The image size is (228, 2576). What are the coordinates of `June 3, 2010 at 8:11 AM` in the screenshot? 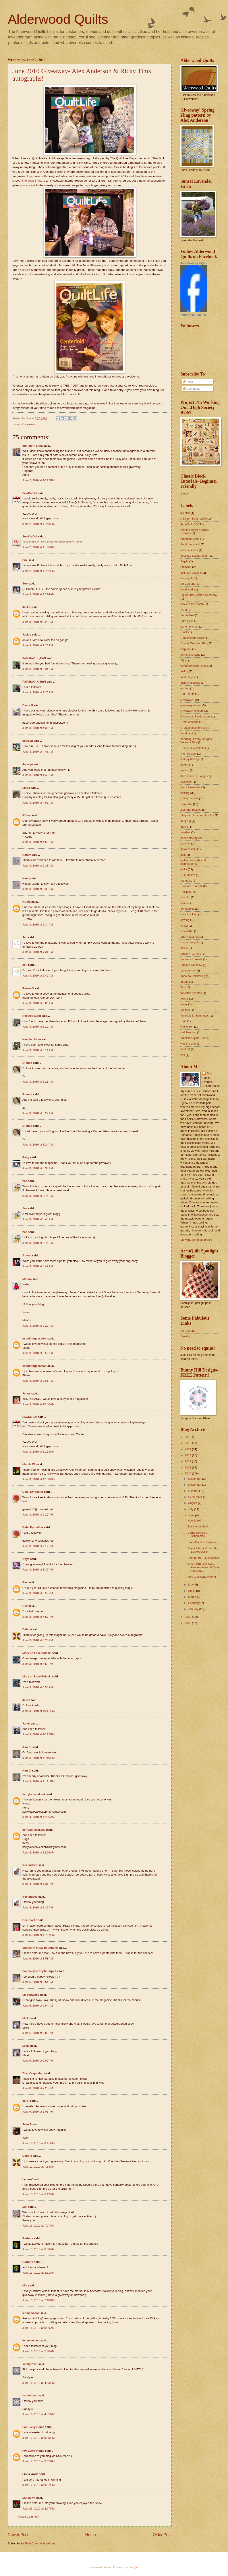 It's located at (37, 1050).